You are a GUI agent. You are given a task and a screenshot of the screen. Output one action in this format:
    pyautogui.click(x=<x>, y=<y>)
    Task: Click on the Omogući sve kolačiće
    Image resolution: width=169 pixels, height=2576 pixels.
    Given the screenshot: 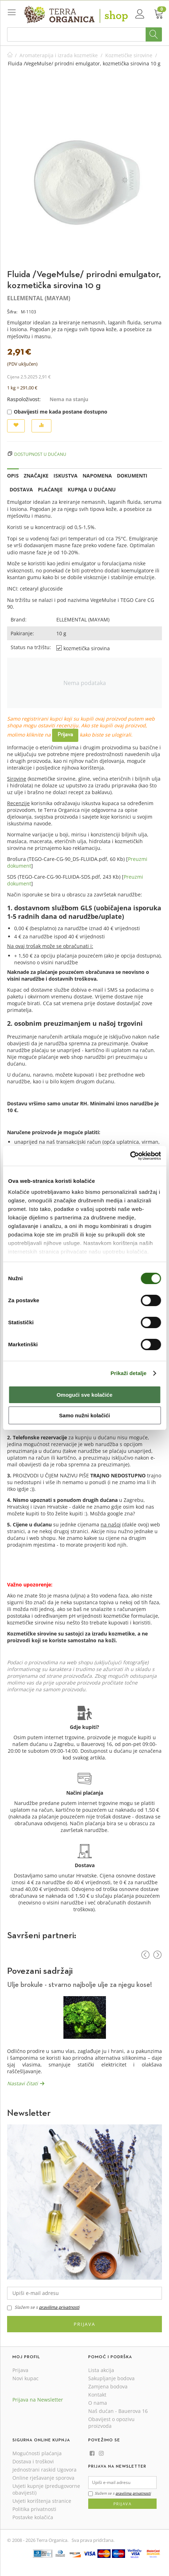 What is the action you would take?
    pyautogui.click(x=85, y=1395)
    